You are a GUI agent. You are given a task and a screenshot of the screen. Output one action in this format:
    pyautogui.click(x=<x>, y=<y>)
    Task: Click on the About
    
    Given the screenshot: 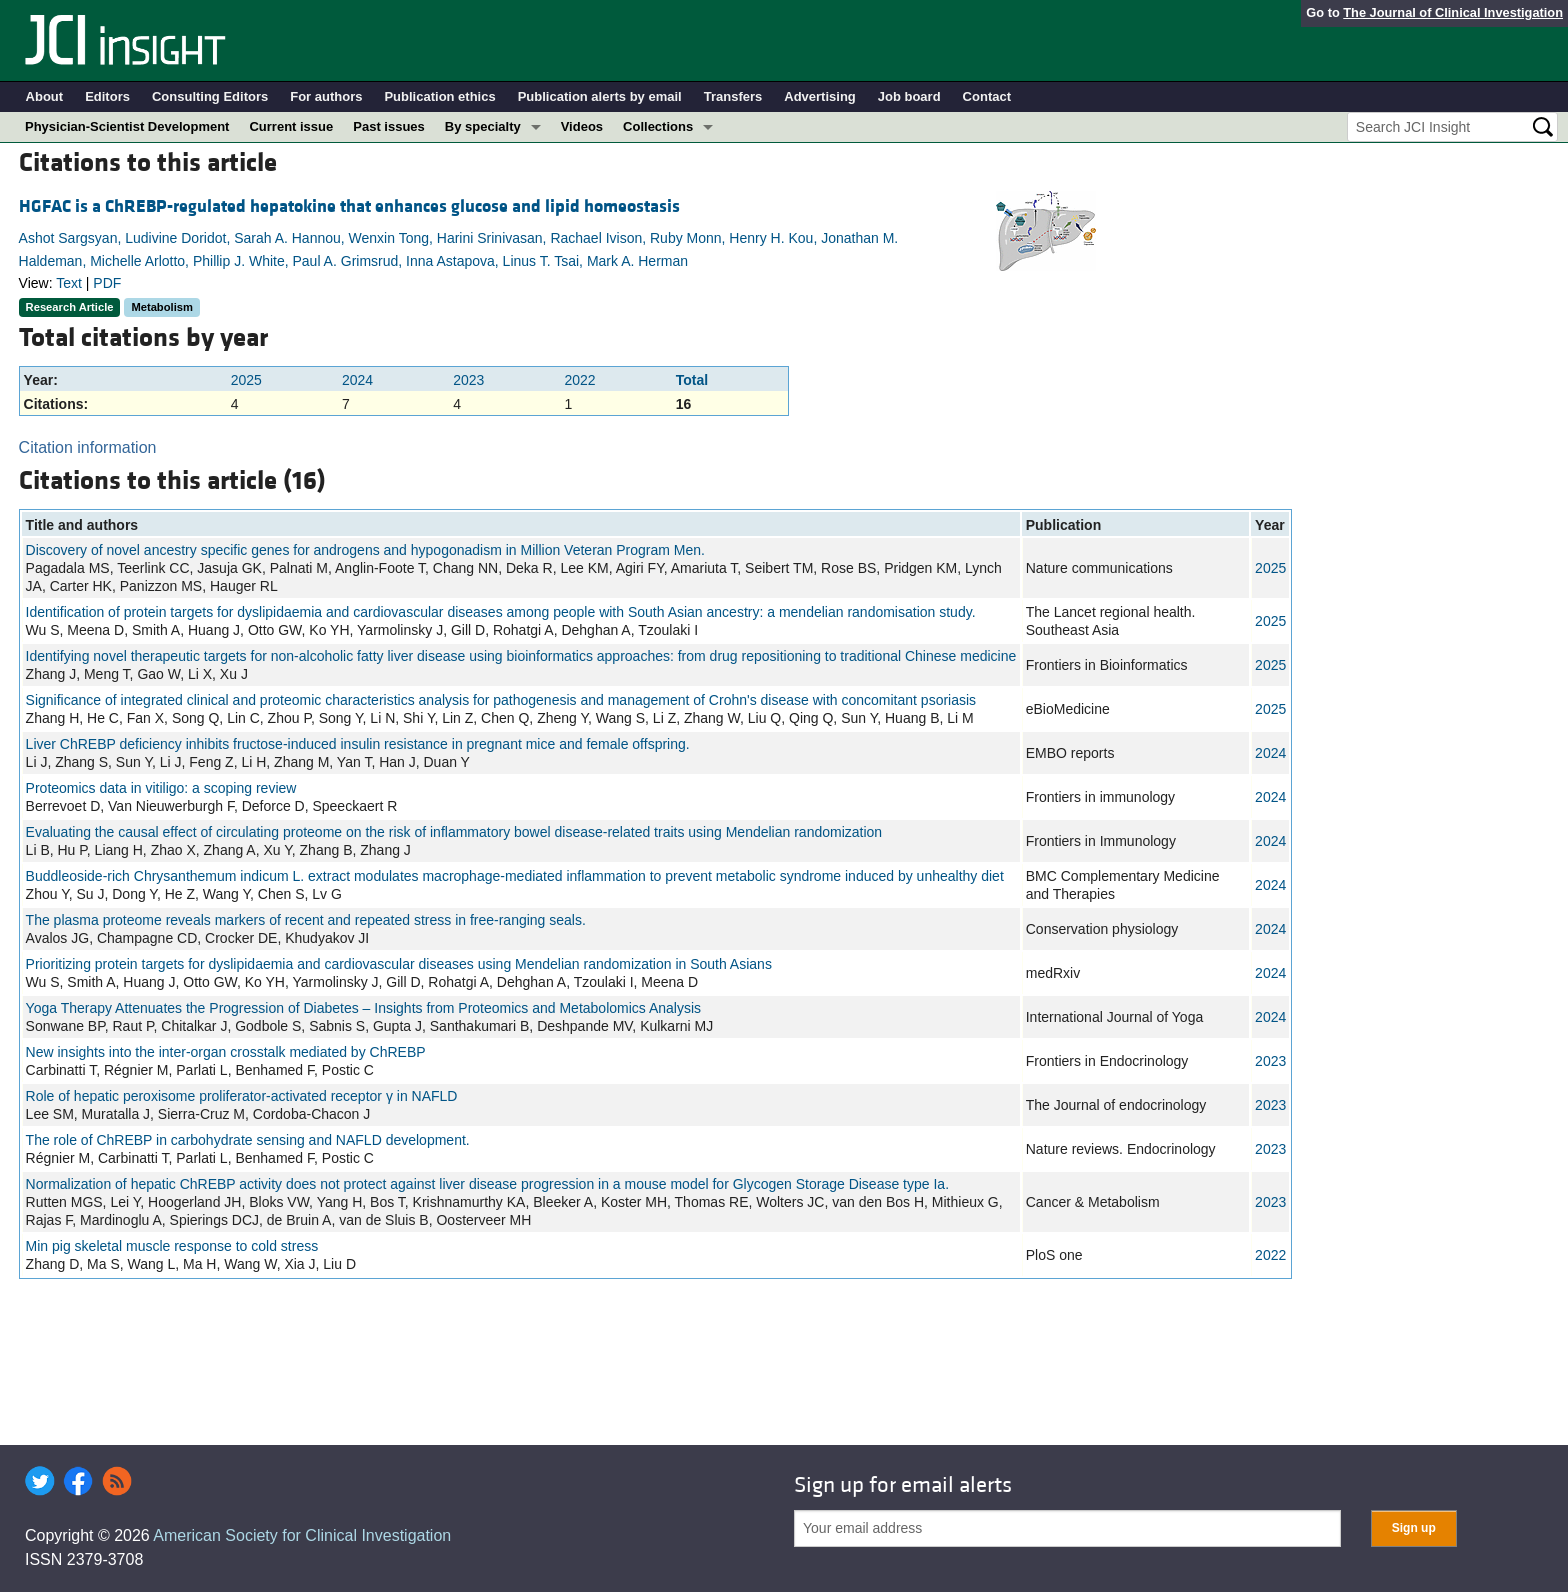 What is the action you would take?
    pyautogui.click(x=45, y=96)
    